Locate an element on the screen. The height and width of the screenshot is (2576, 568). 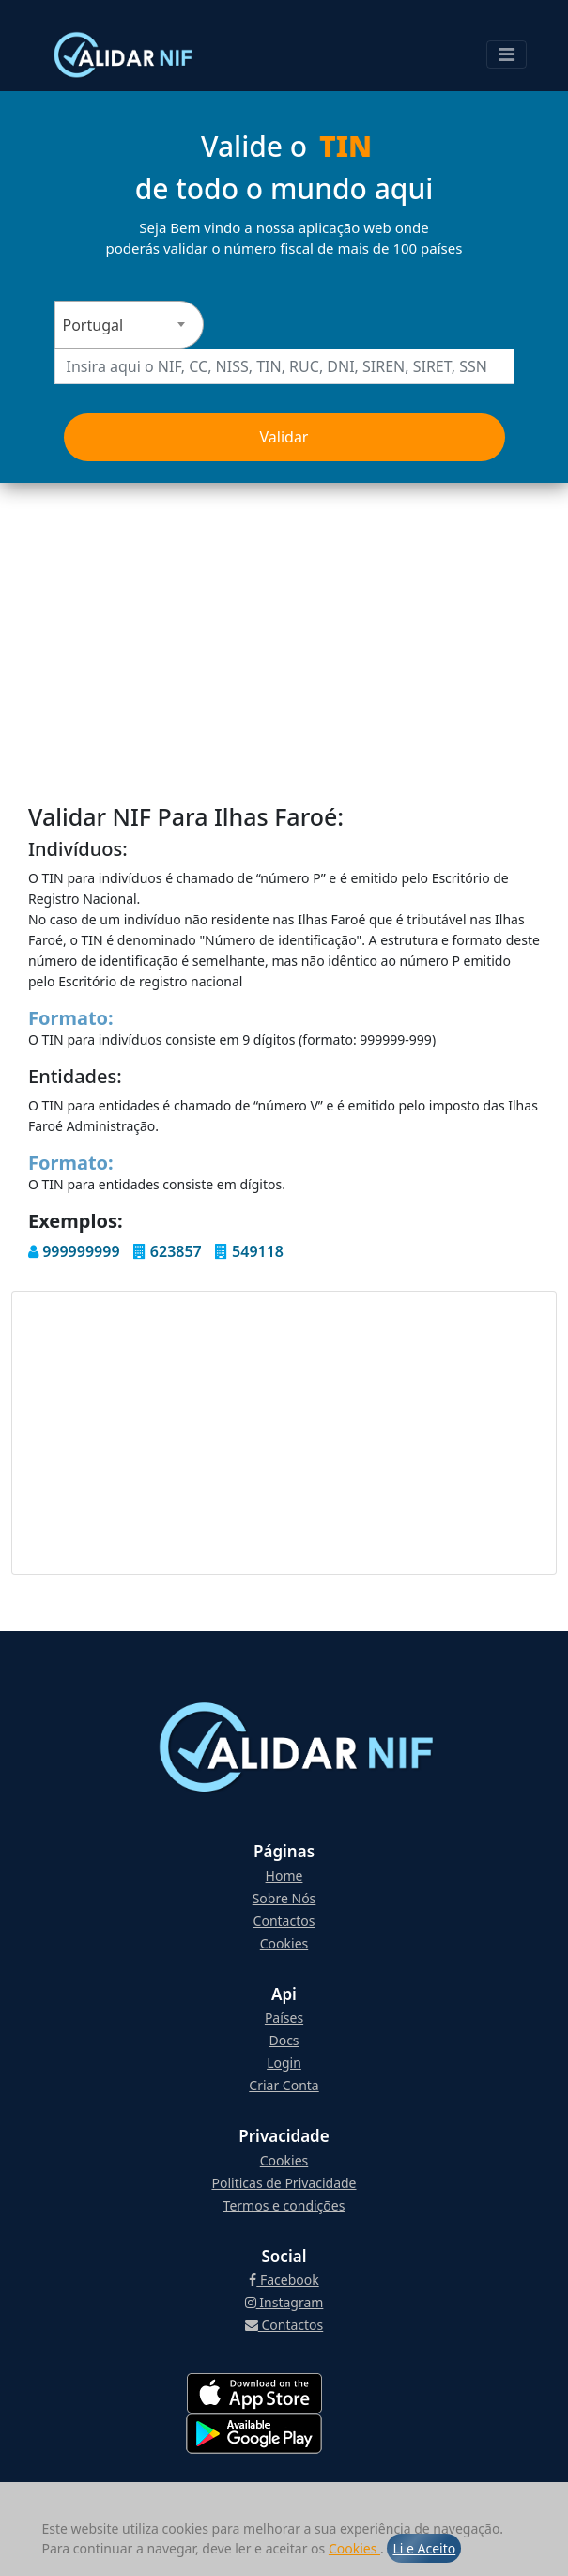
Login is located at coordinates (284, 2063).